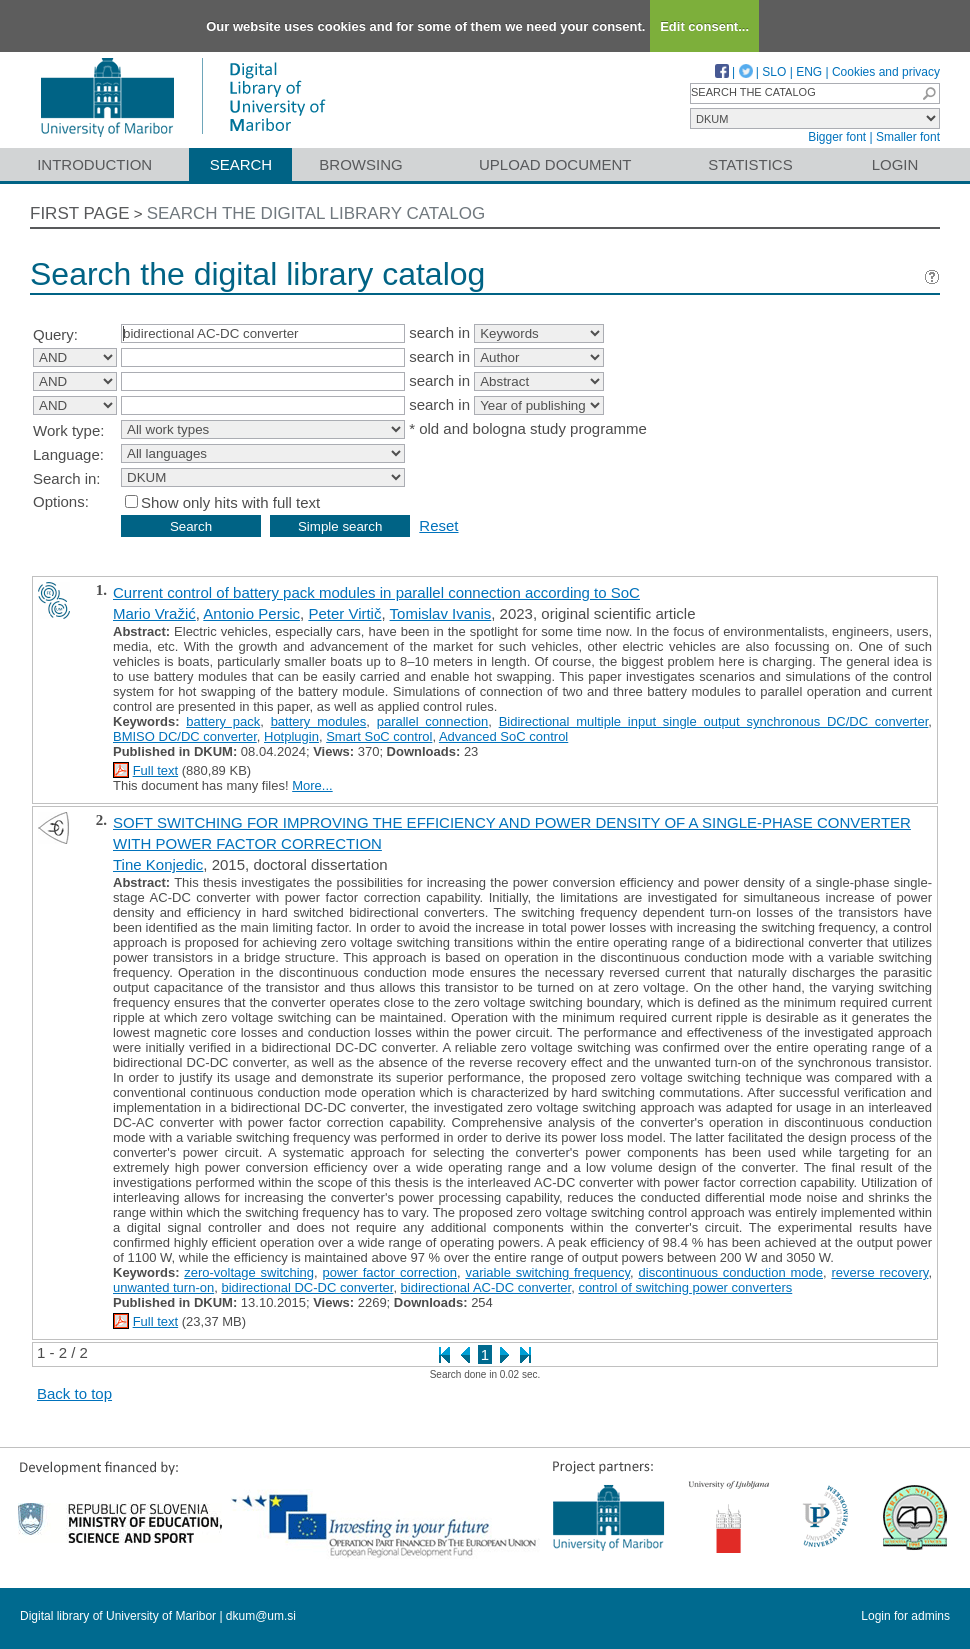 This screenshot has height=1649, width=970. Describe the element at coordinates (731, 1272) in the screenshot. I see `discontinuous conduction mode` at that location.